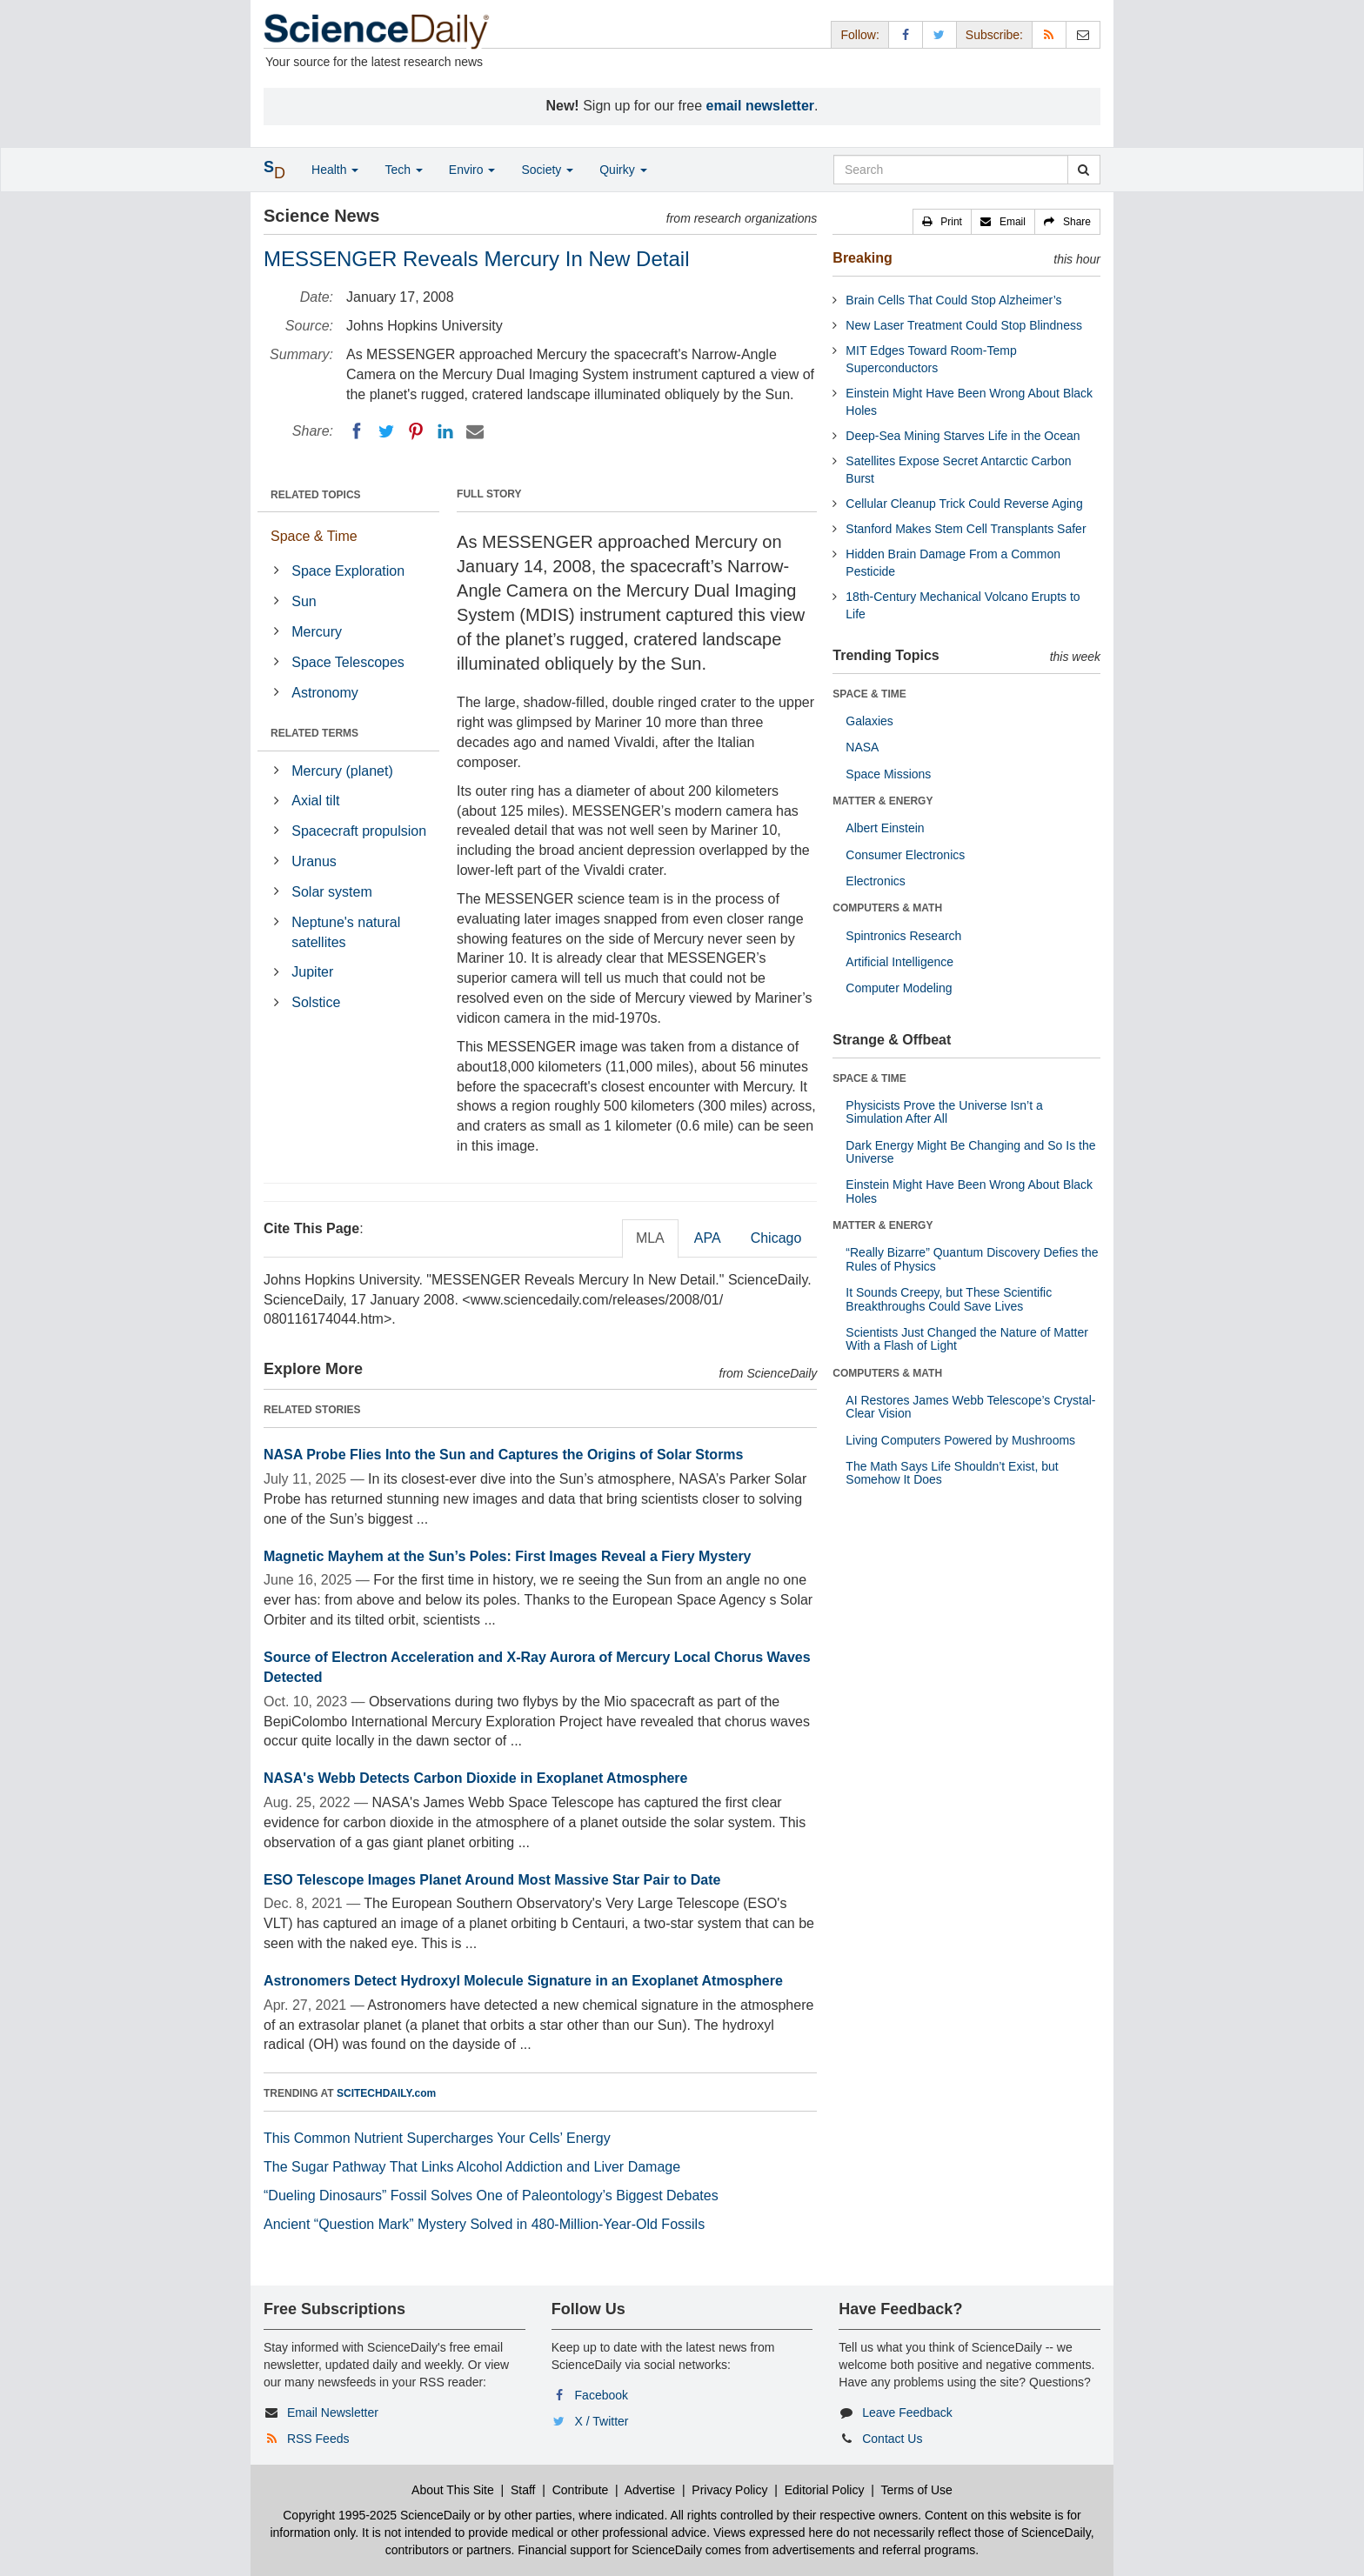 The width and height of the screenshot is (1364, 2576). I want to click on Advertise, so click(650, 2490).